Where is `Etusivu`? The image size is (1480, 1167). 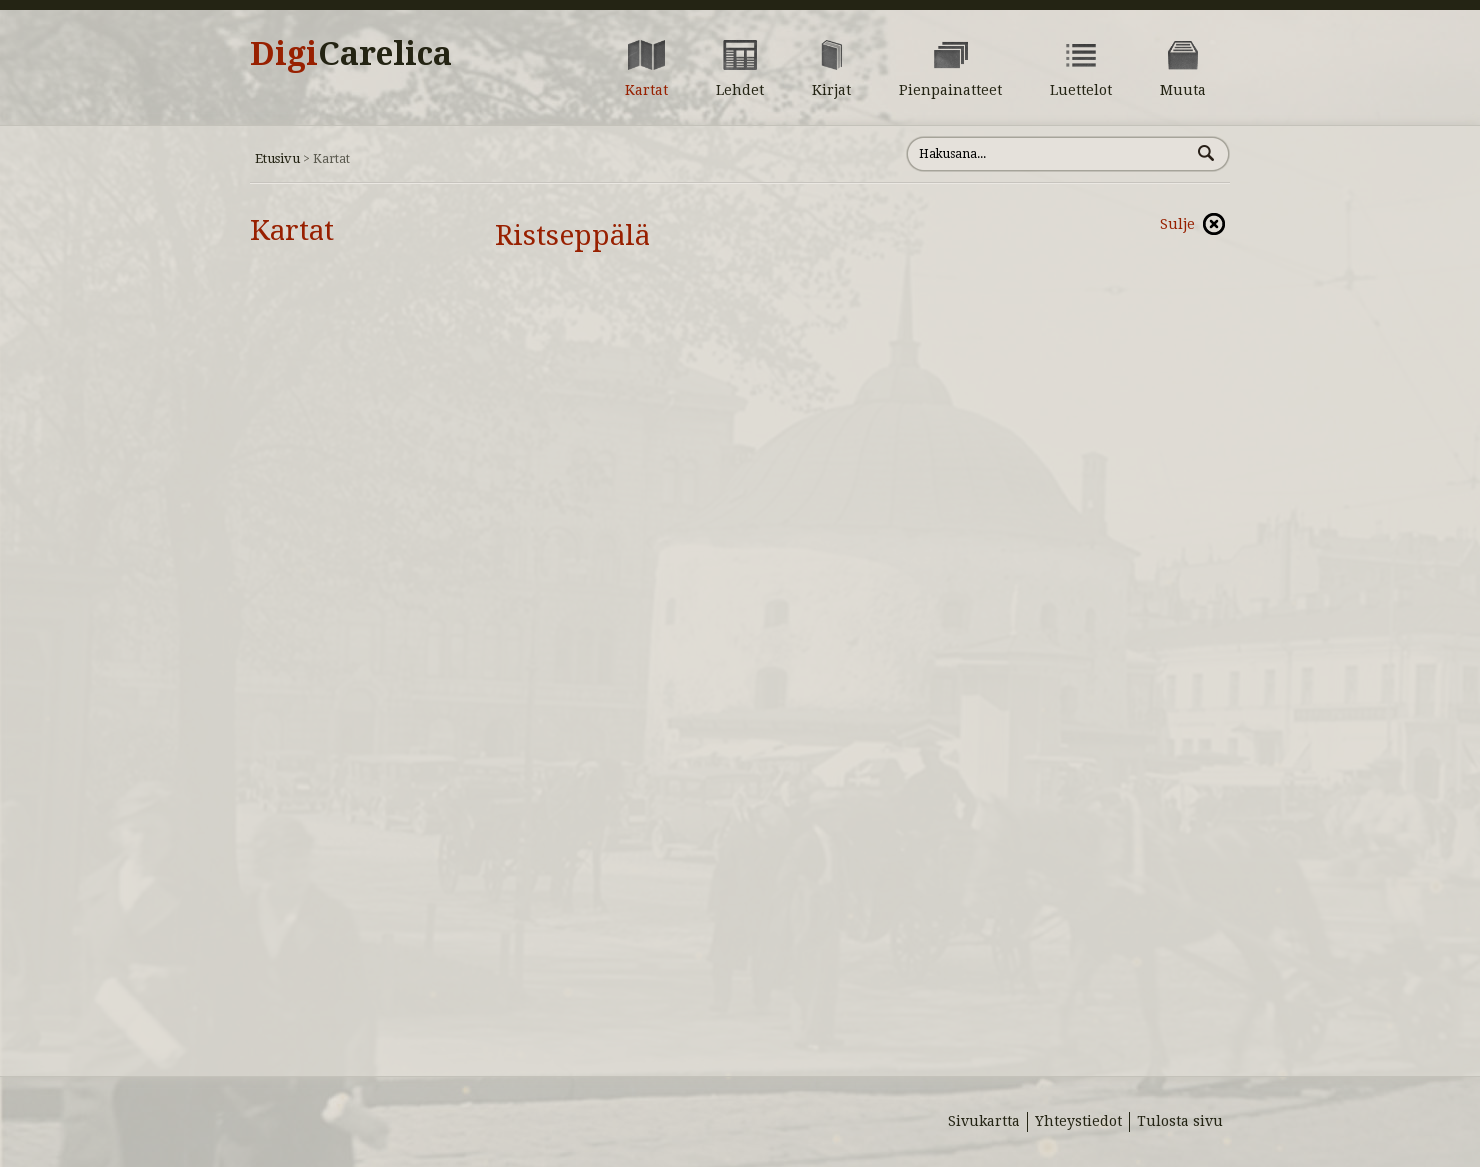 Etusivu is located at coordinates (277, 158).